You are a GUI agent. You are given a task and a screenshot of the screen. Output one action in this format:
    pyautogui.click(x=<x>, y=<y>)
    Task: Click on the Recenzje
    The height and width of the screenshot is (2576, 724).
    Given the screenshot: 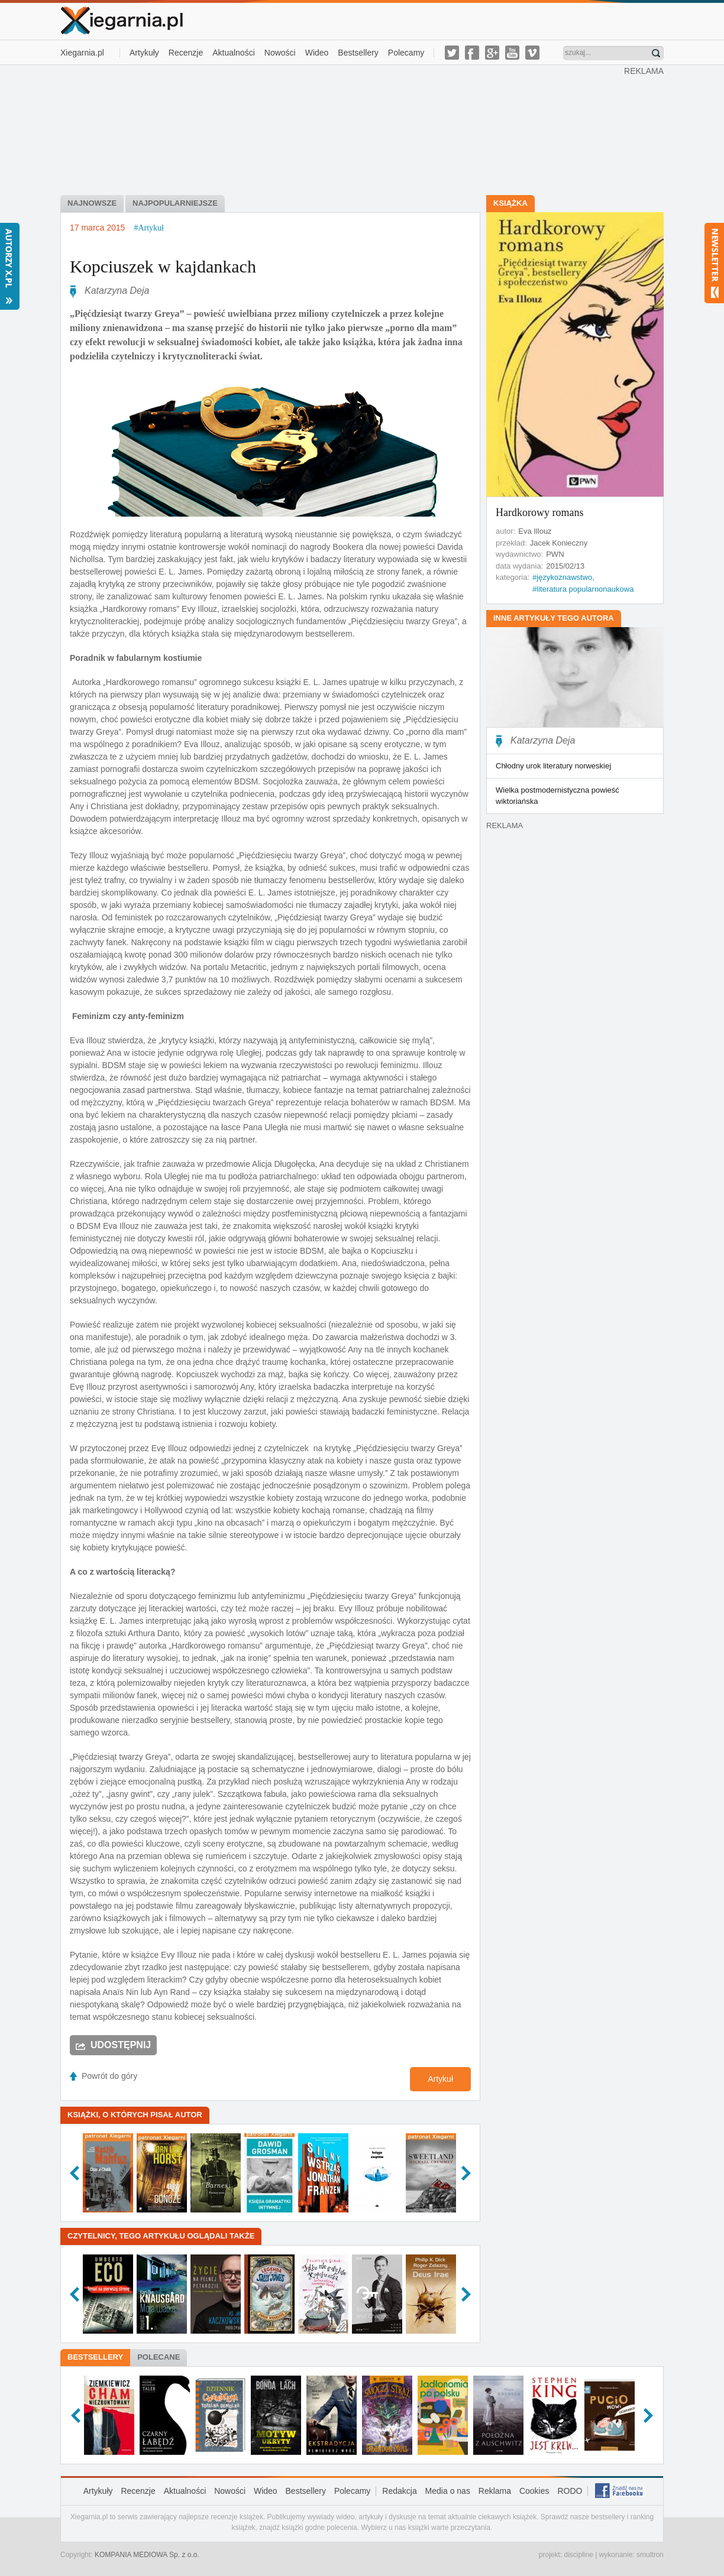 What is the action you would take?
    pyautogui.click(x=186, y=52)
    